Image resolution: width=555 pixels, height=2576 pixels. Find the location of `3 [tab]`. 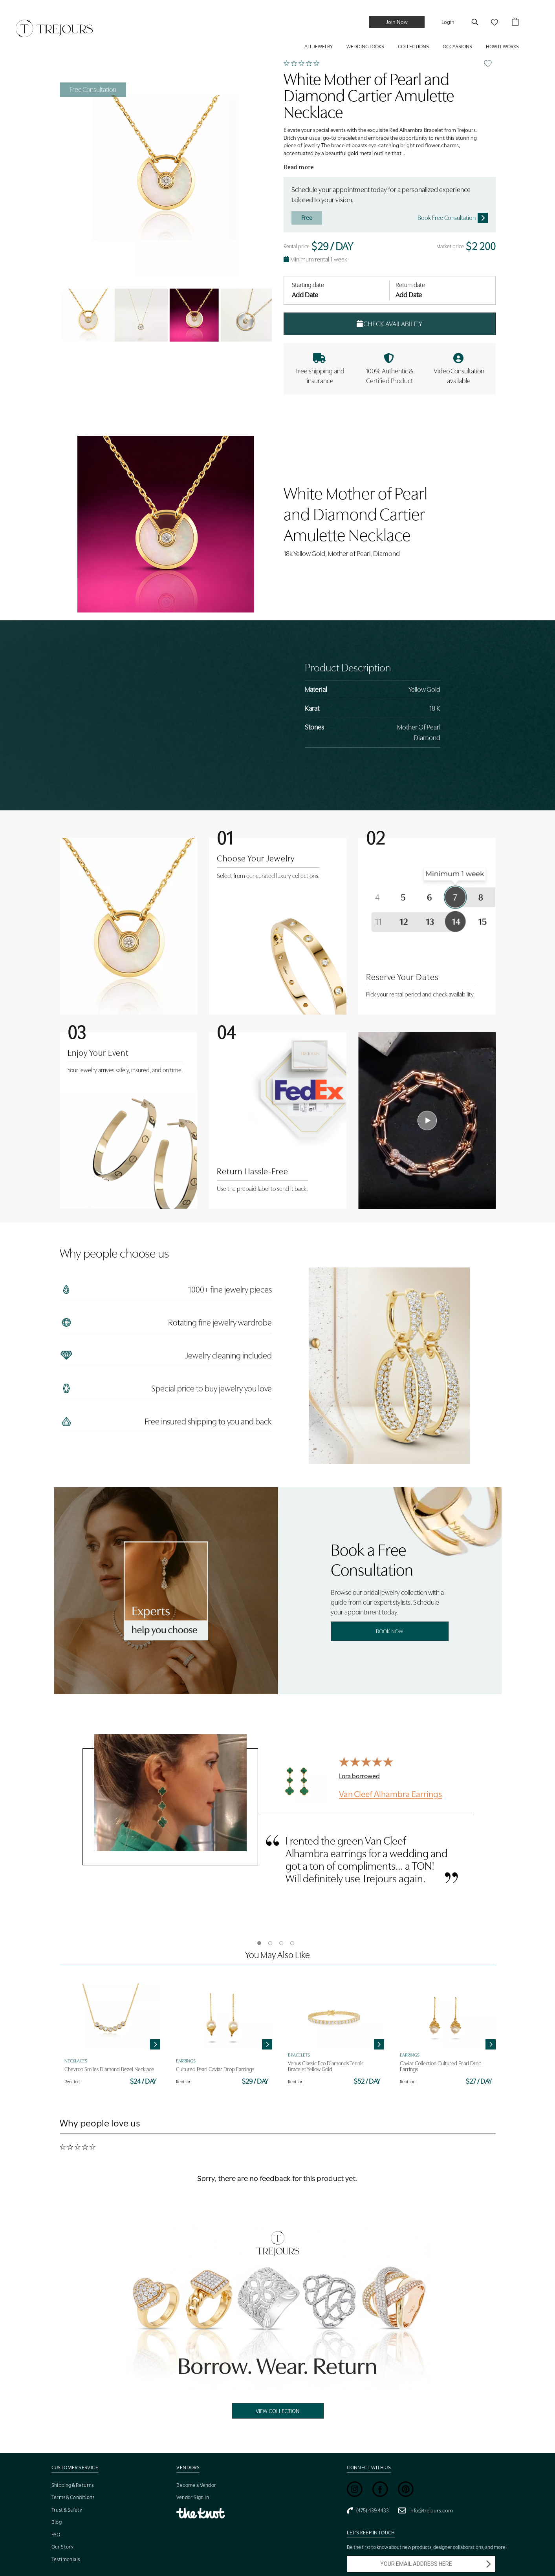

3 [tab] is located at coordinates (281, 1943).